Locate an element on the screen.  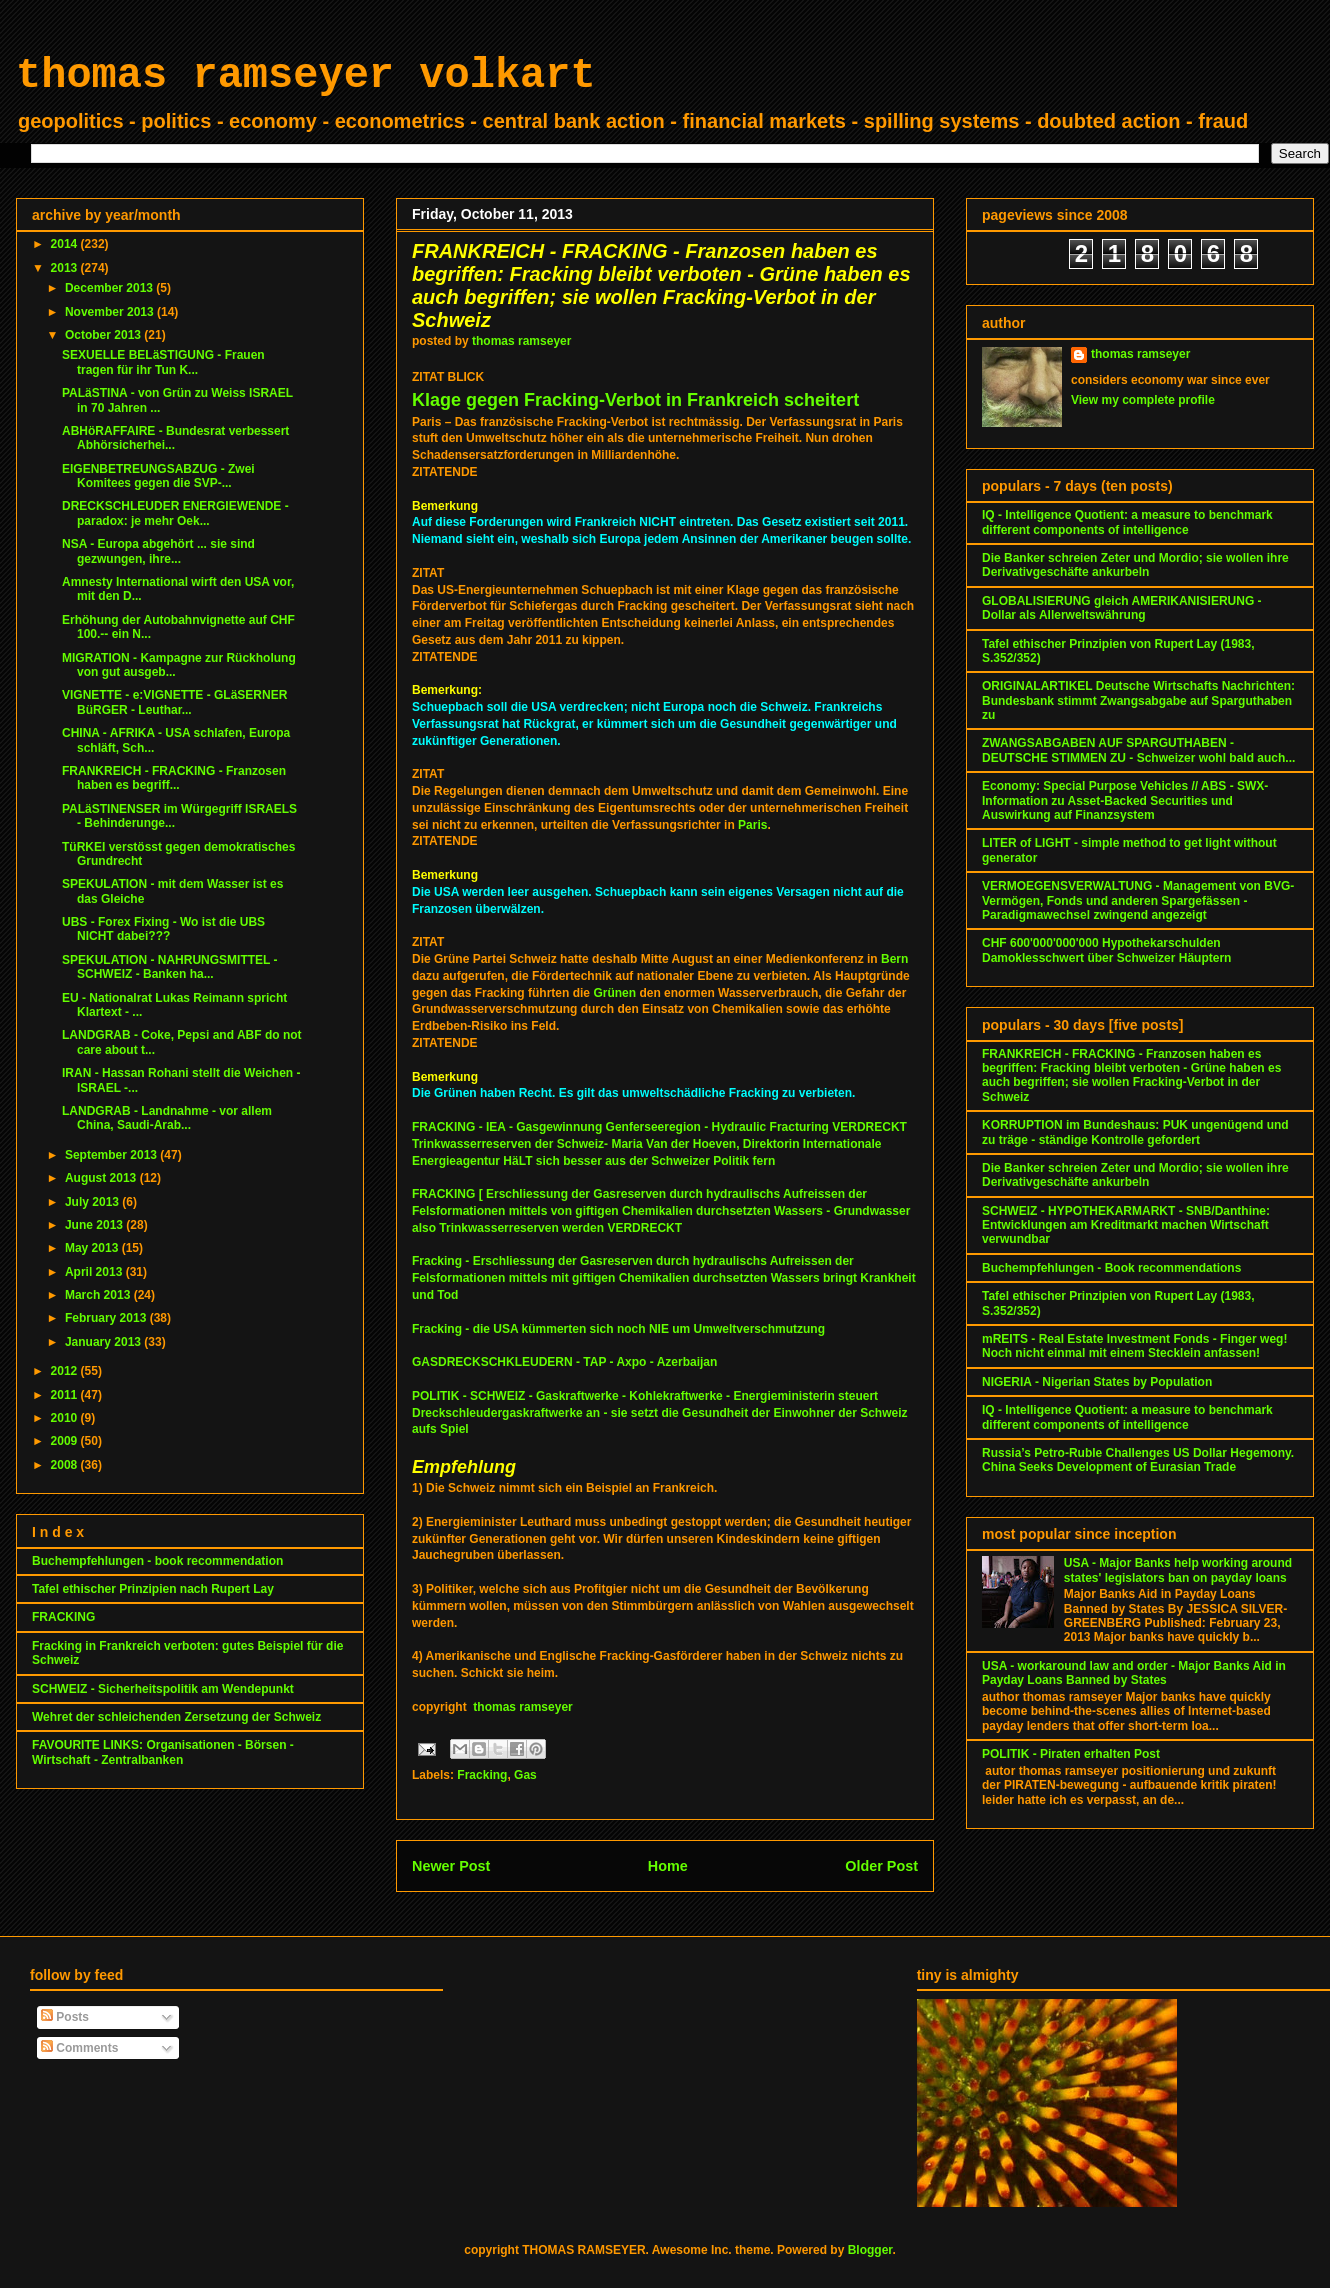
Die Banker schreien Zeter und Mordio; sie wollen ihre Derivativgeschäfte ankurbeln is located at coordinates (1135, 565).